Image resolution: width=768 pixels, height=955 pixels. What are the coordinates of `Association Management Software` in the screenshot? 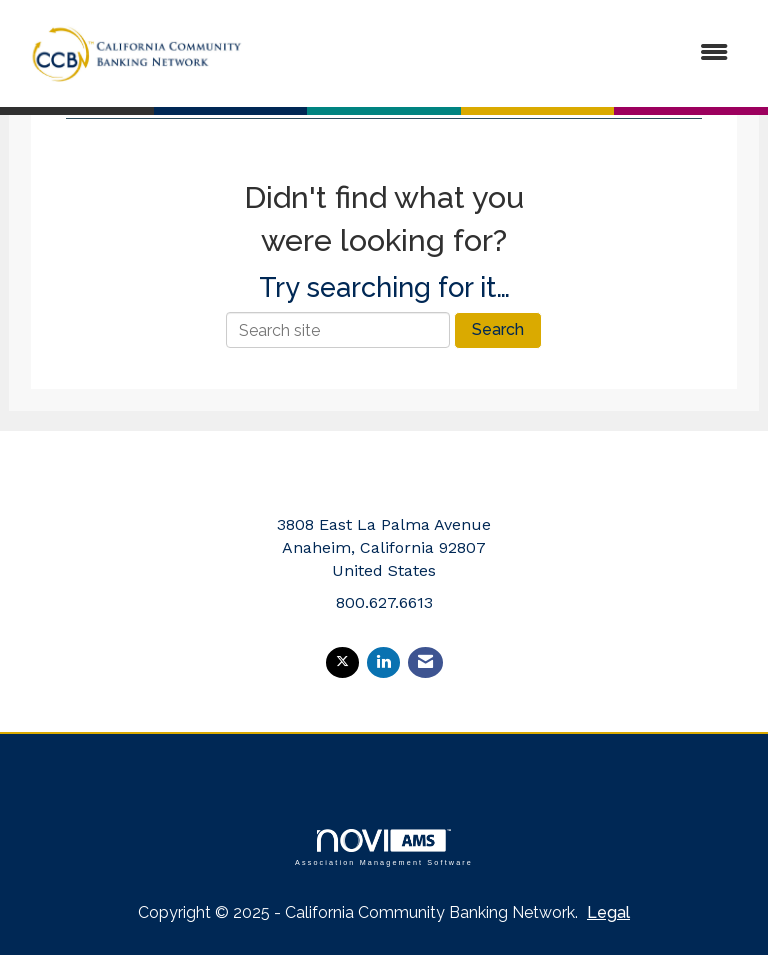 It's located at (384, 847).